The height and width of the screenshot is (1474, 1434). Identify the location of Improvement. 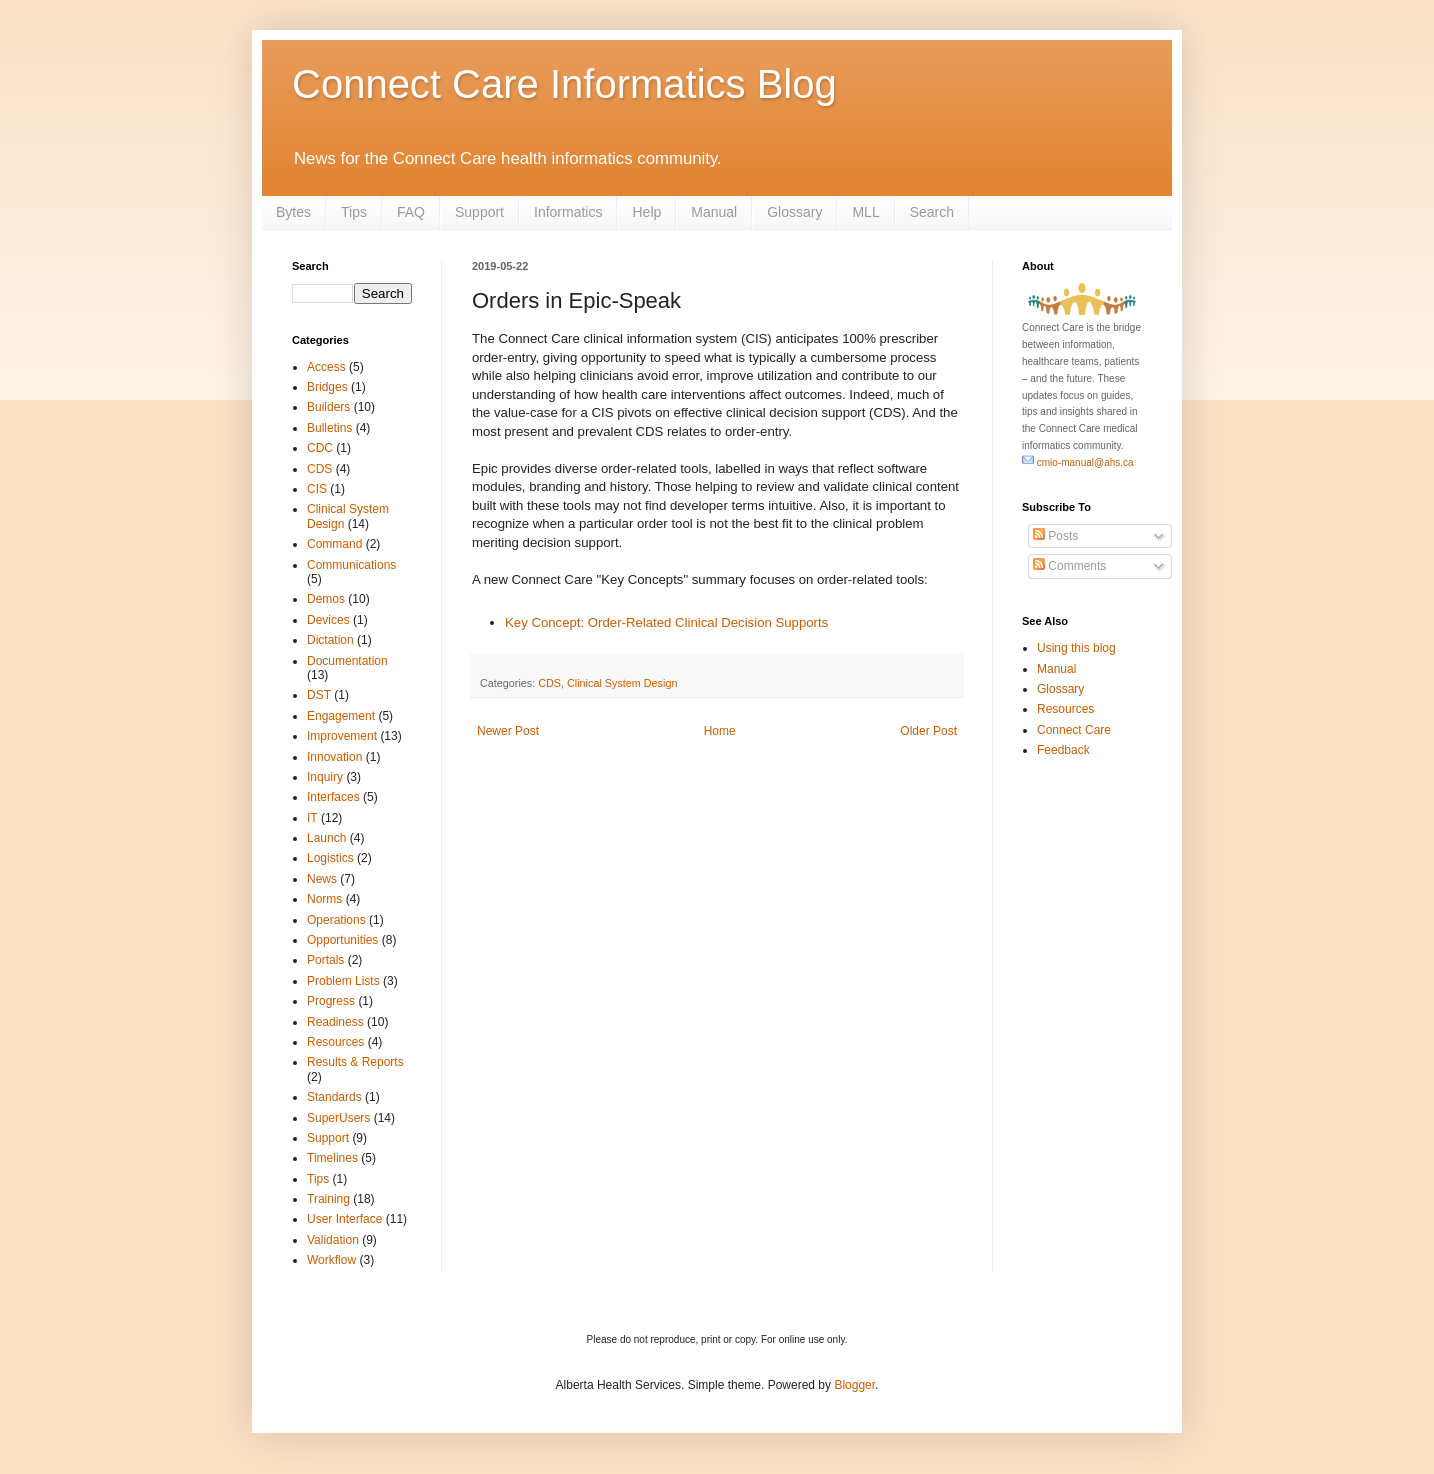
(342, 736).